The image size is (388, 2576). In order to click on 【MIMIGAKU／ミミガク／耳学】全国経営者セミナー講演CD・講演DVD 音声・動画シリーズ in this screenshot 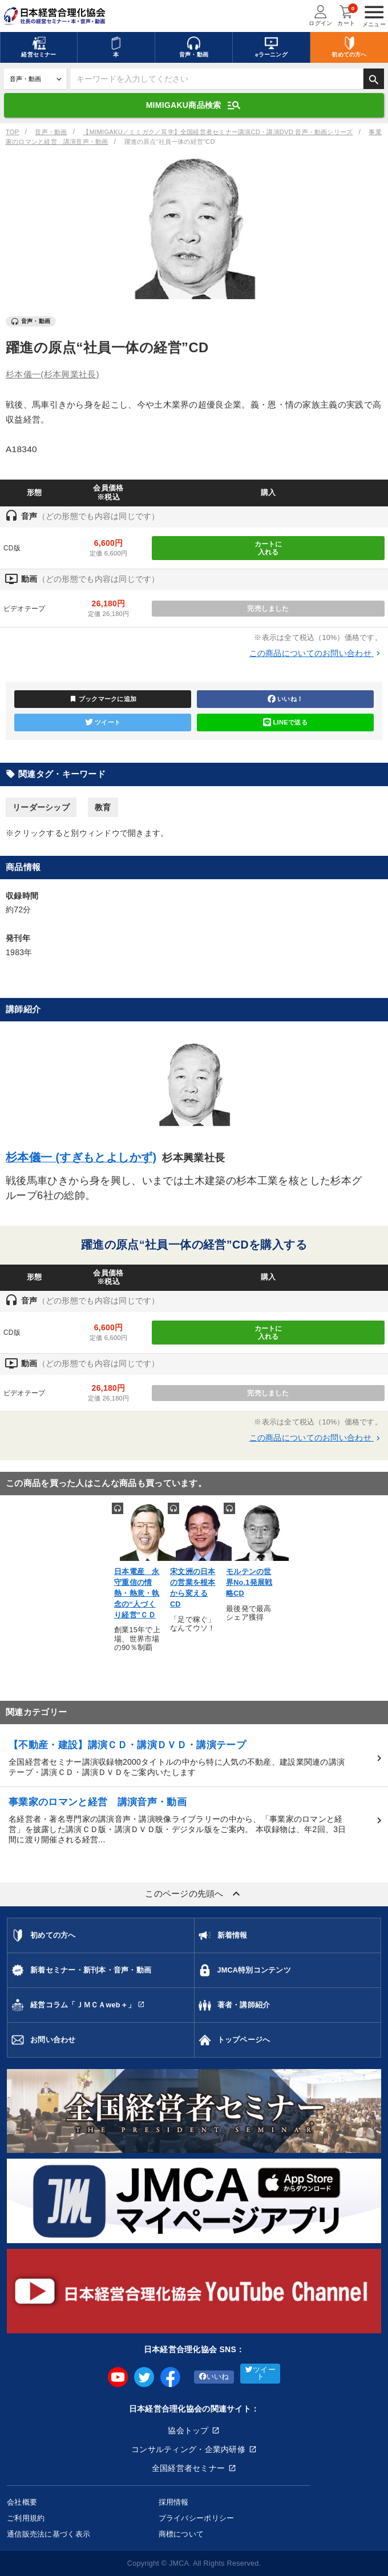, I will do `click(218, 131)`.